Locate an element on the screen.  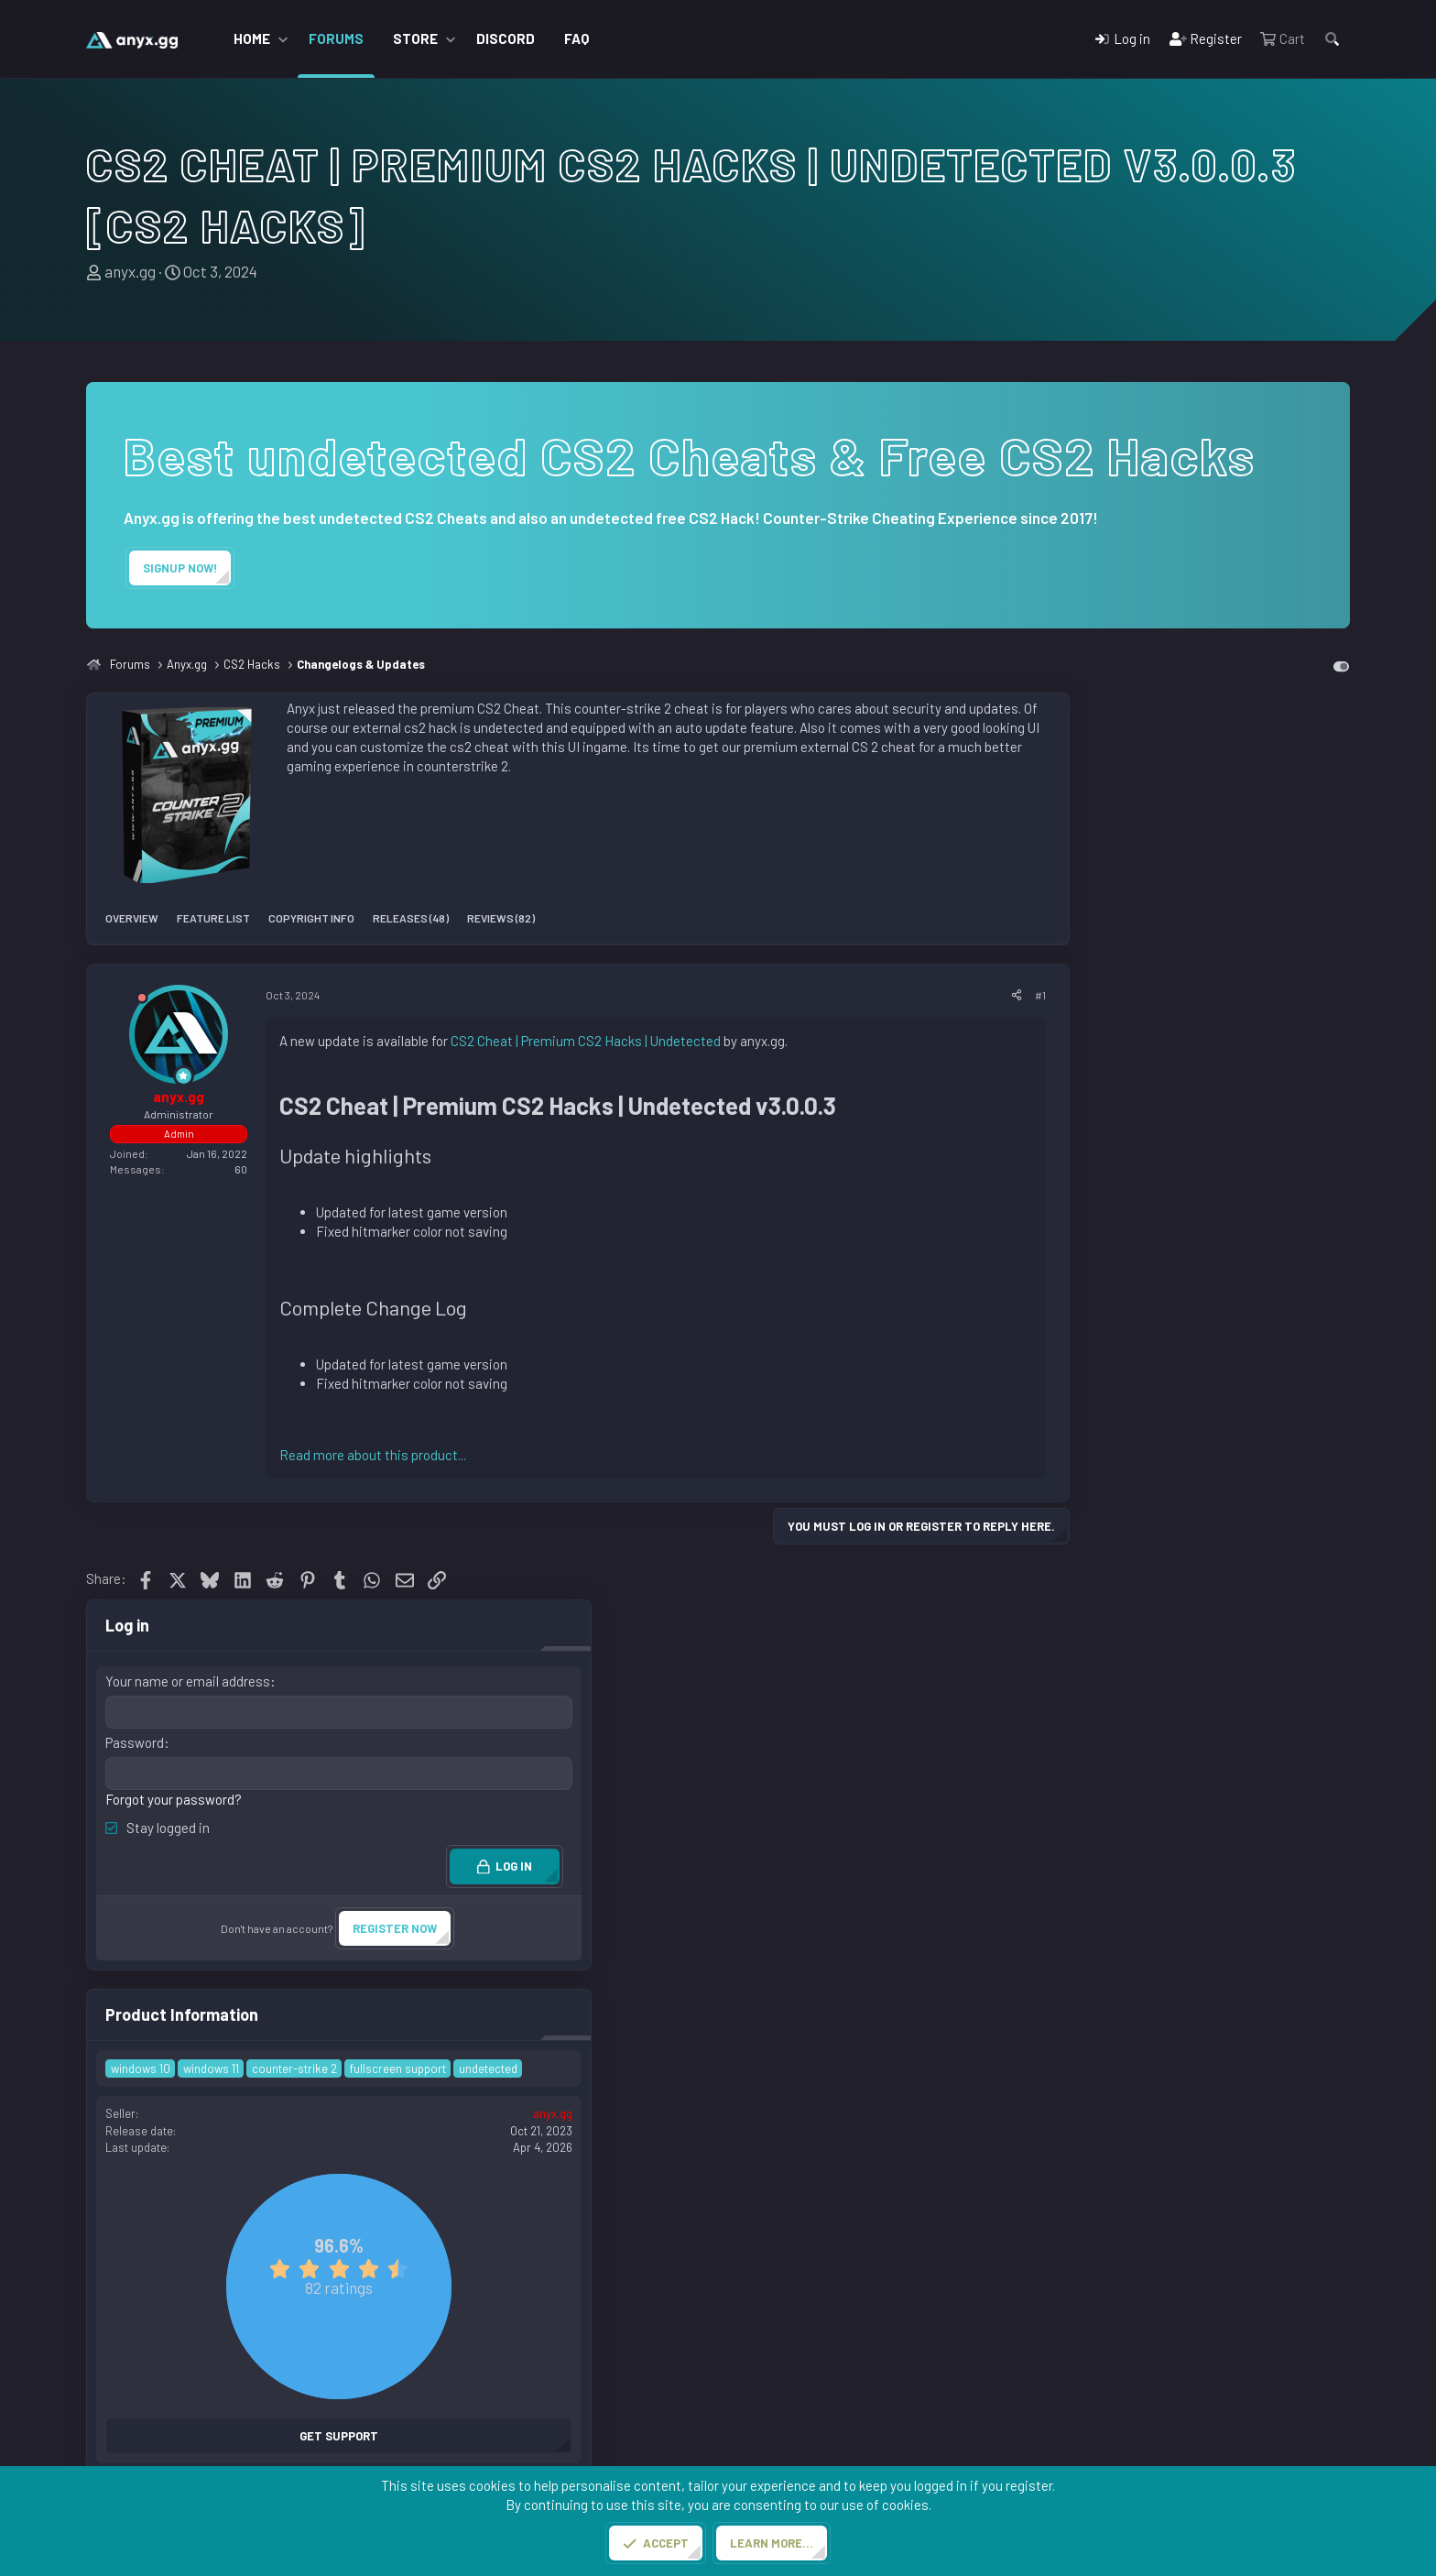
Forgot your password? is located at coordinates (1175, 890).